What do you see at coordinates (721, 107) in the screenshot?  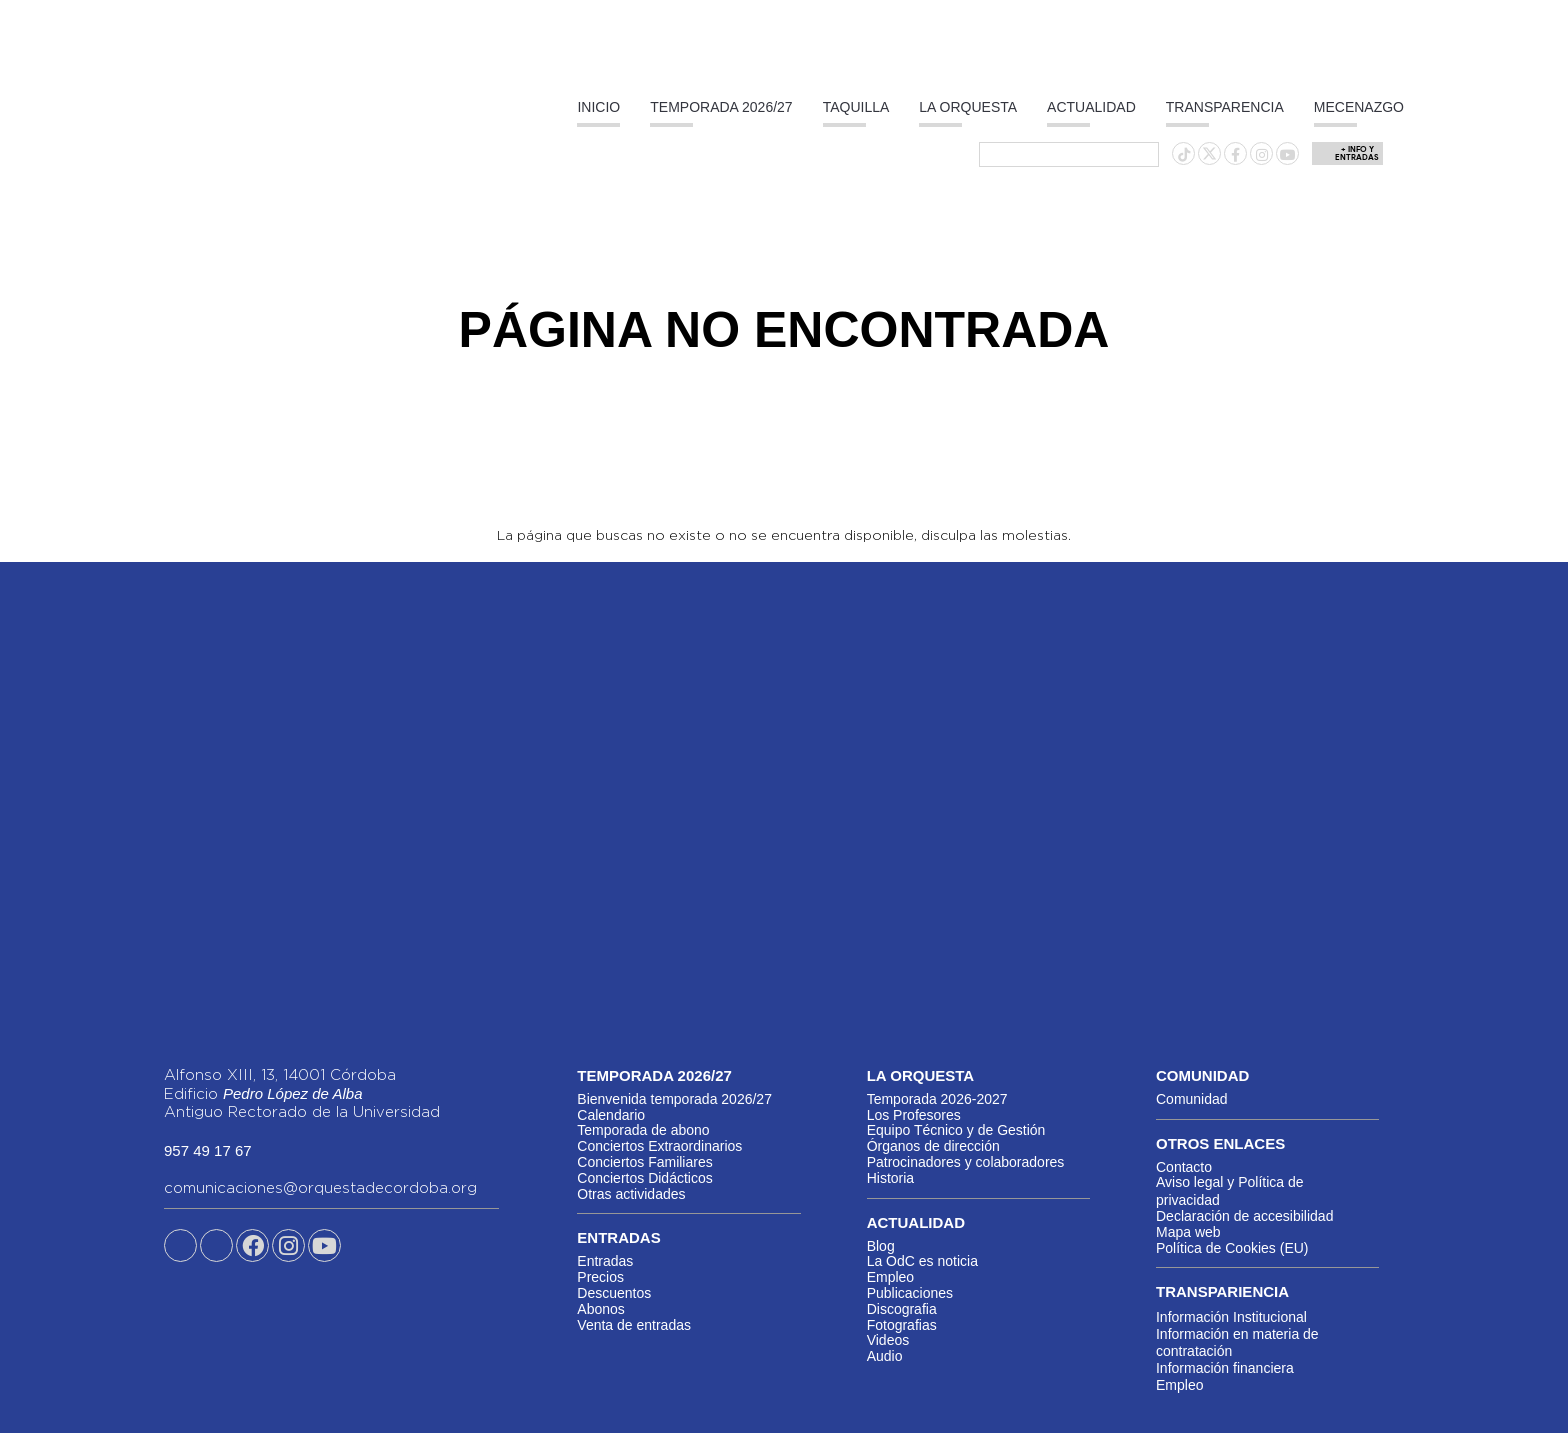 I see `Temporada 2026/27` at bounding box center [721, 107].